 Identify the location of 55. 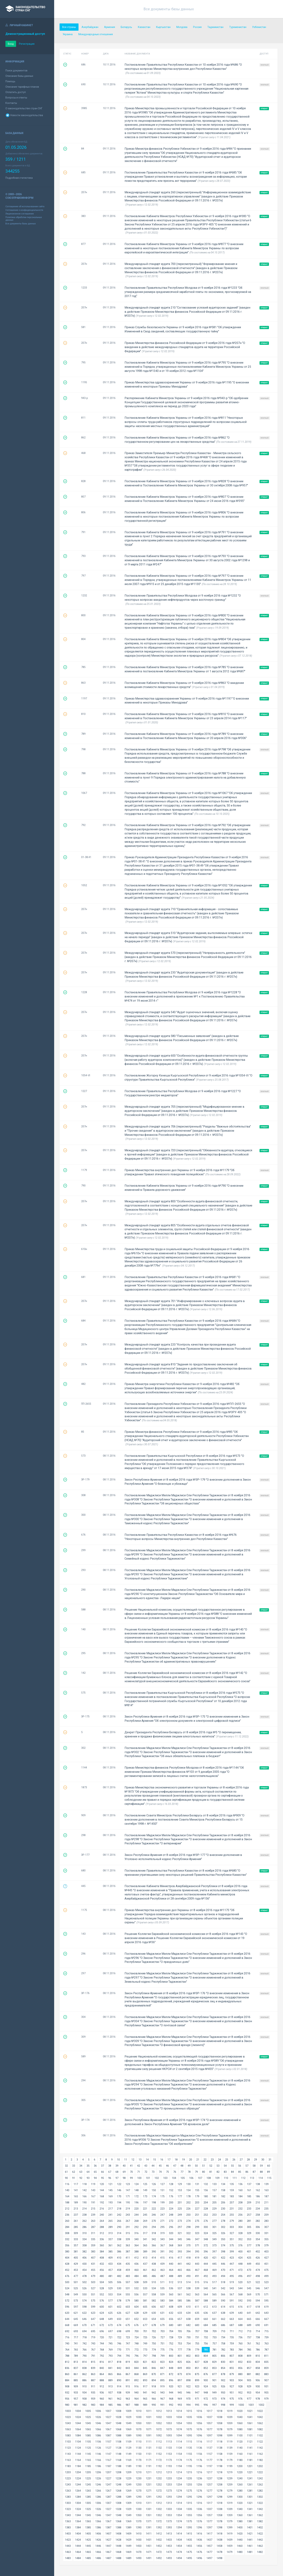
(232, 2165).